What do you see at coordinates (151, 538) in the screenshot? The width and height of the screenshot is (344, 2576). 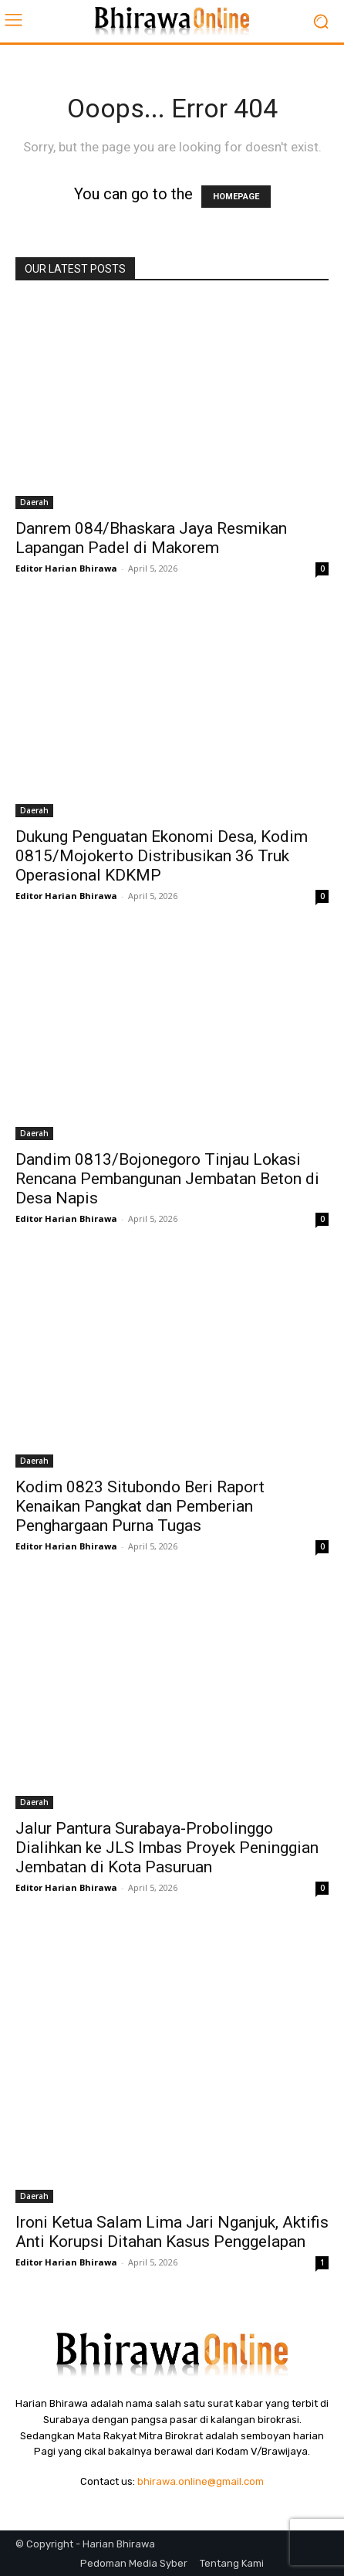 I see `Danrem 084/Bhaskara Jaya Resmikan Lapangan Padel di Makorem` at bounding box center [151, 538].